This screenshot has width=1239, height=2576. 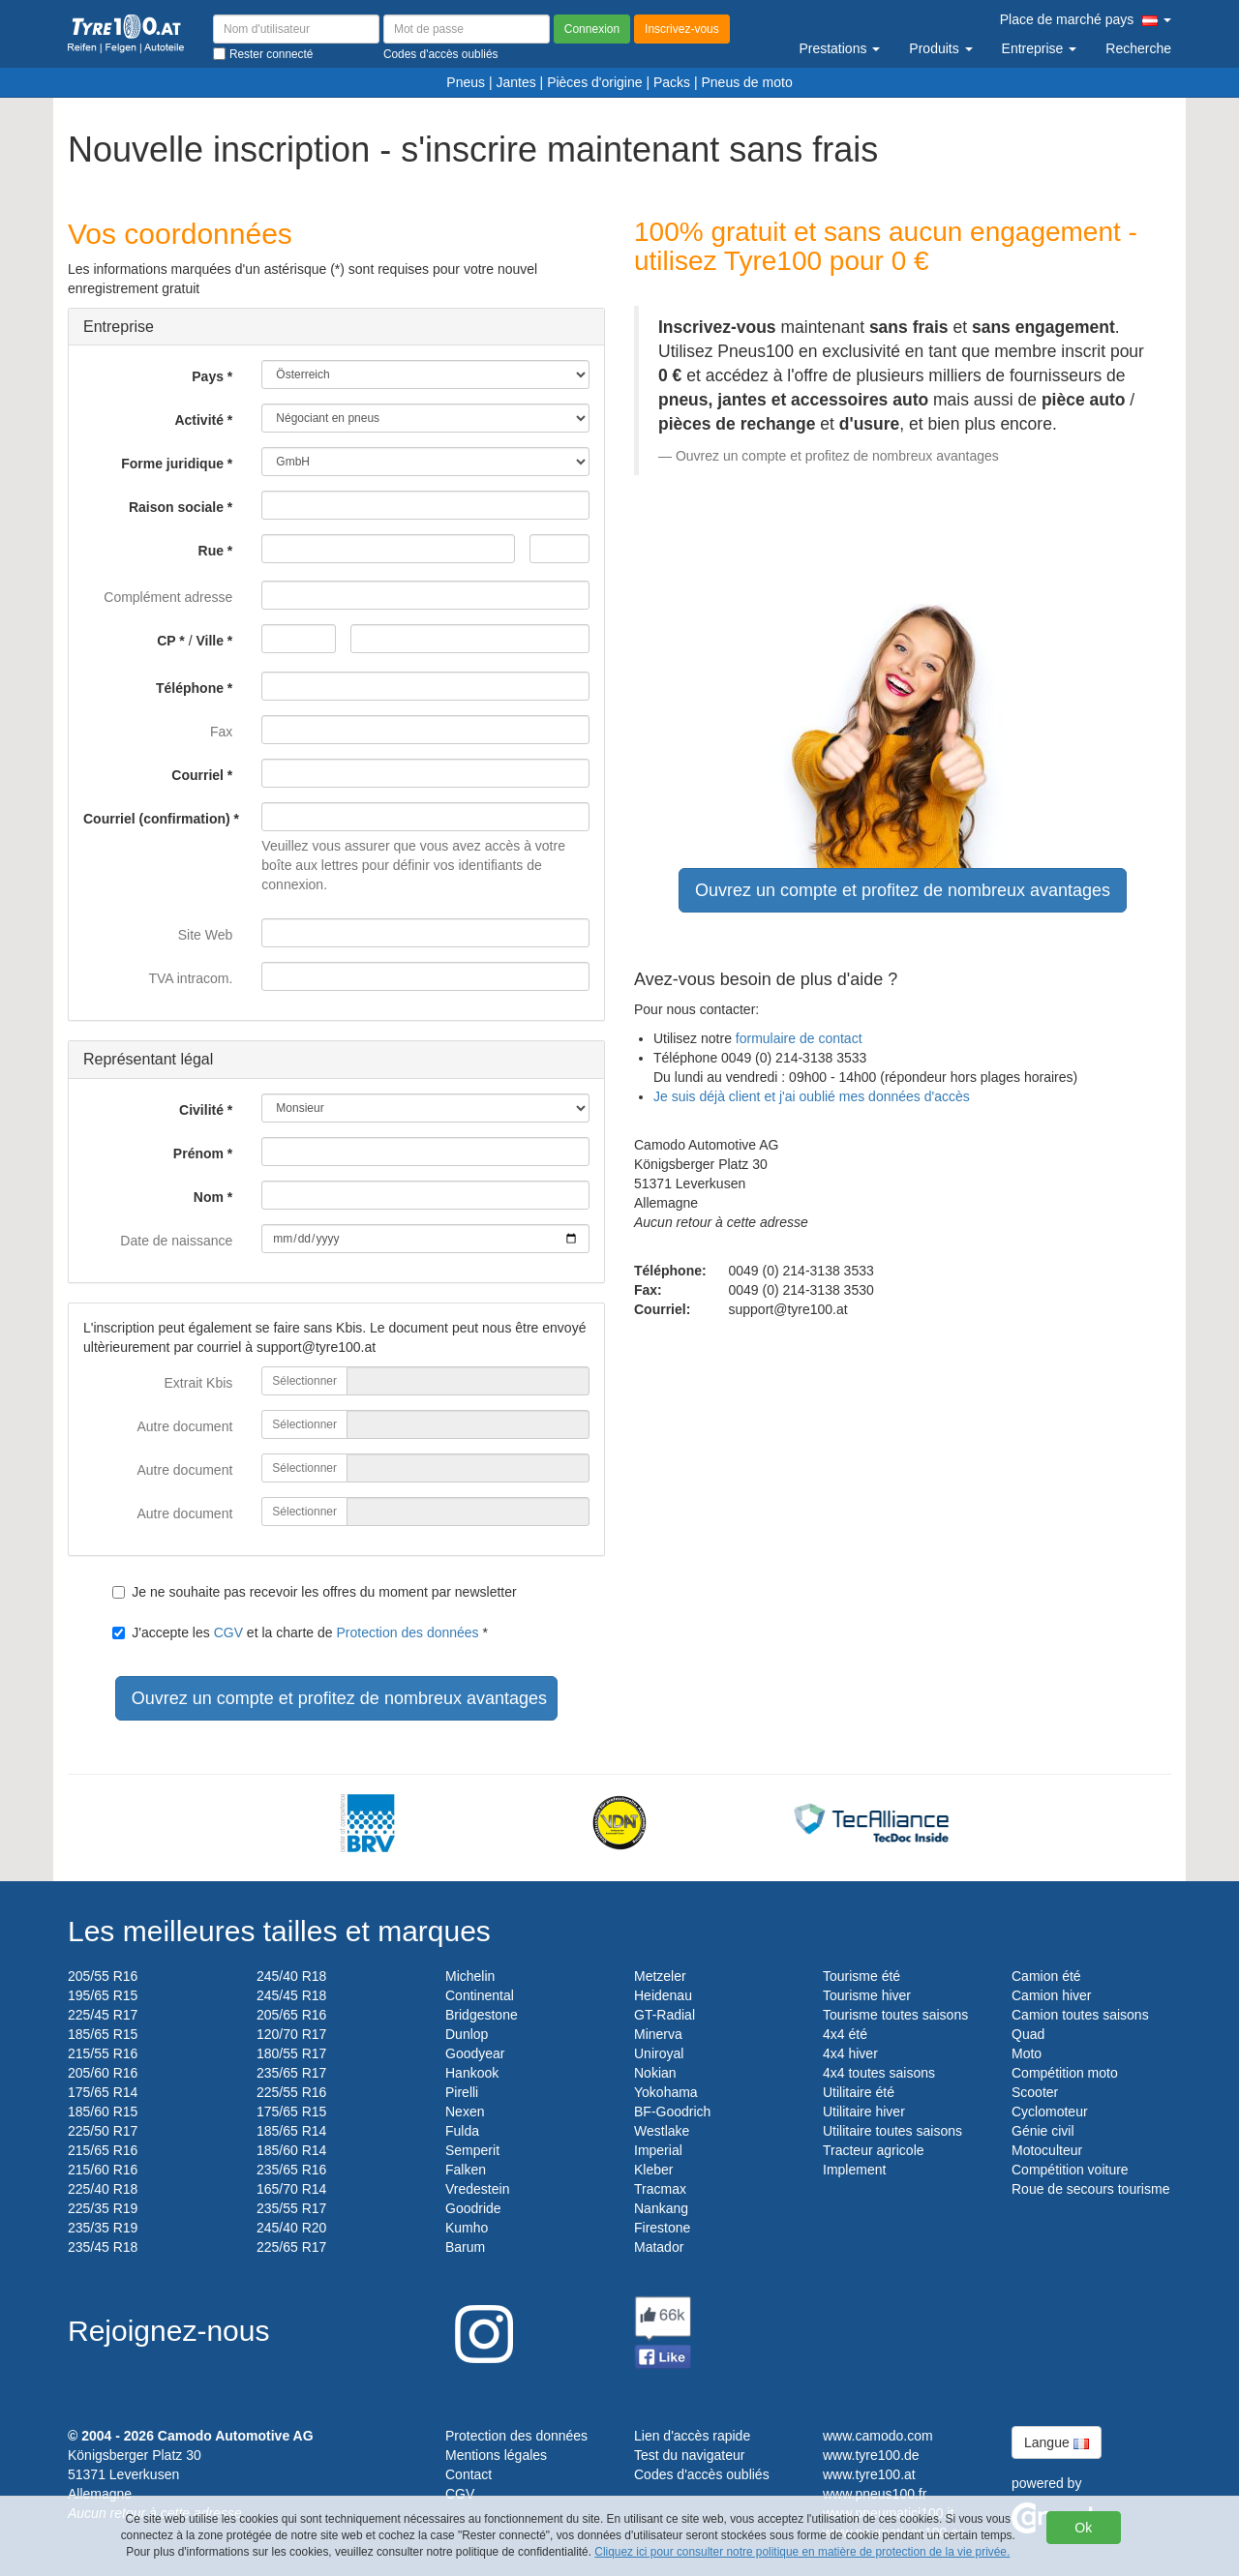 I want to click on Pneus, so click(x=465, y=82).